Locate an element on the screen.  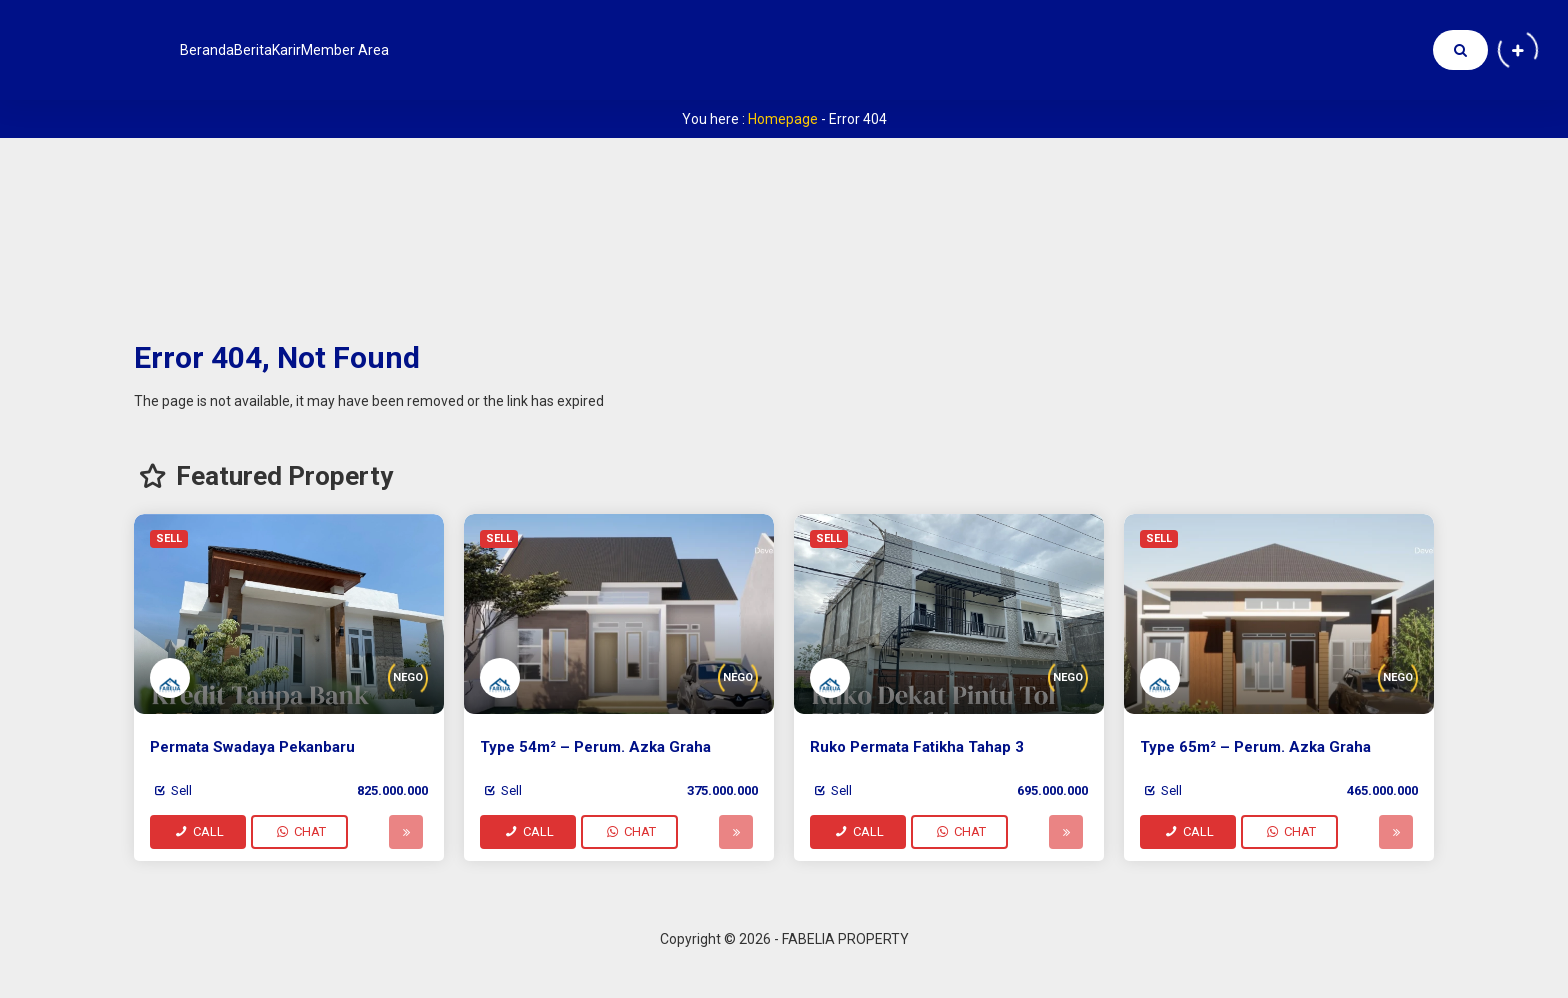
Berita is located at coordinates (298, 50).